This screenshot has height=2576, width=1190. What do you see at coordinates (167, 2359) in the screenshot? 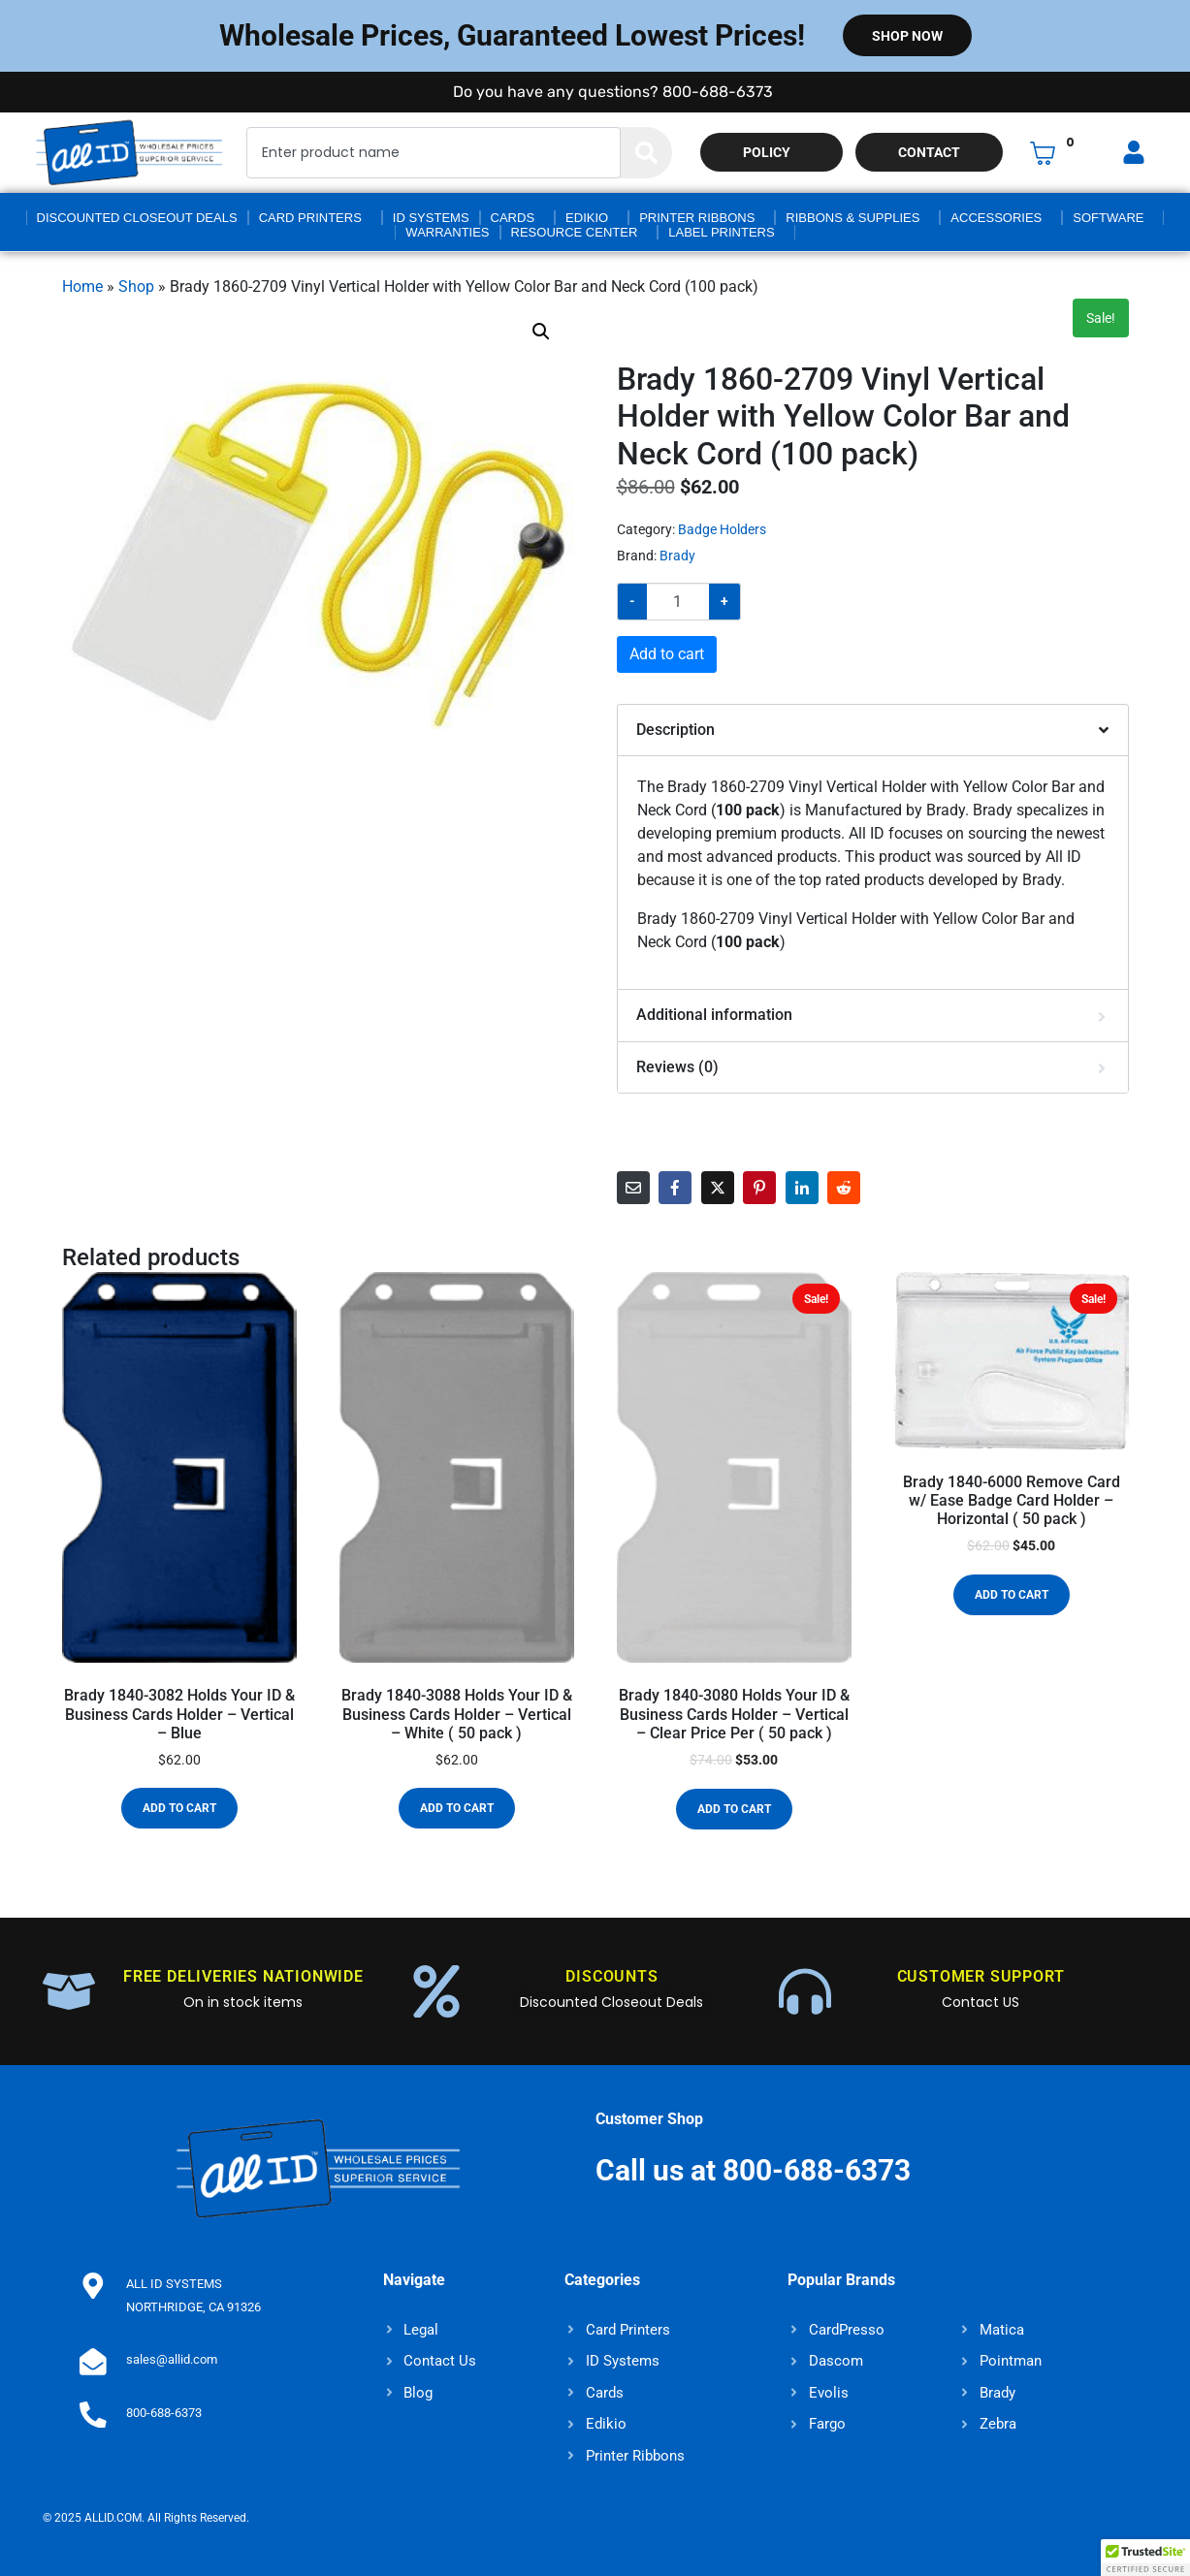
I see `sales@allid.com` at bounding box center [167, 2359].